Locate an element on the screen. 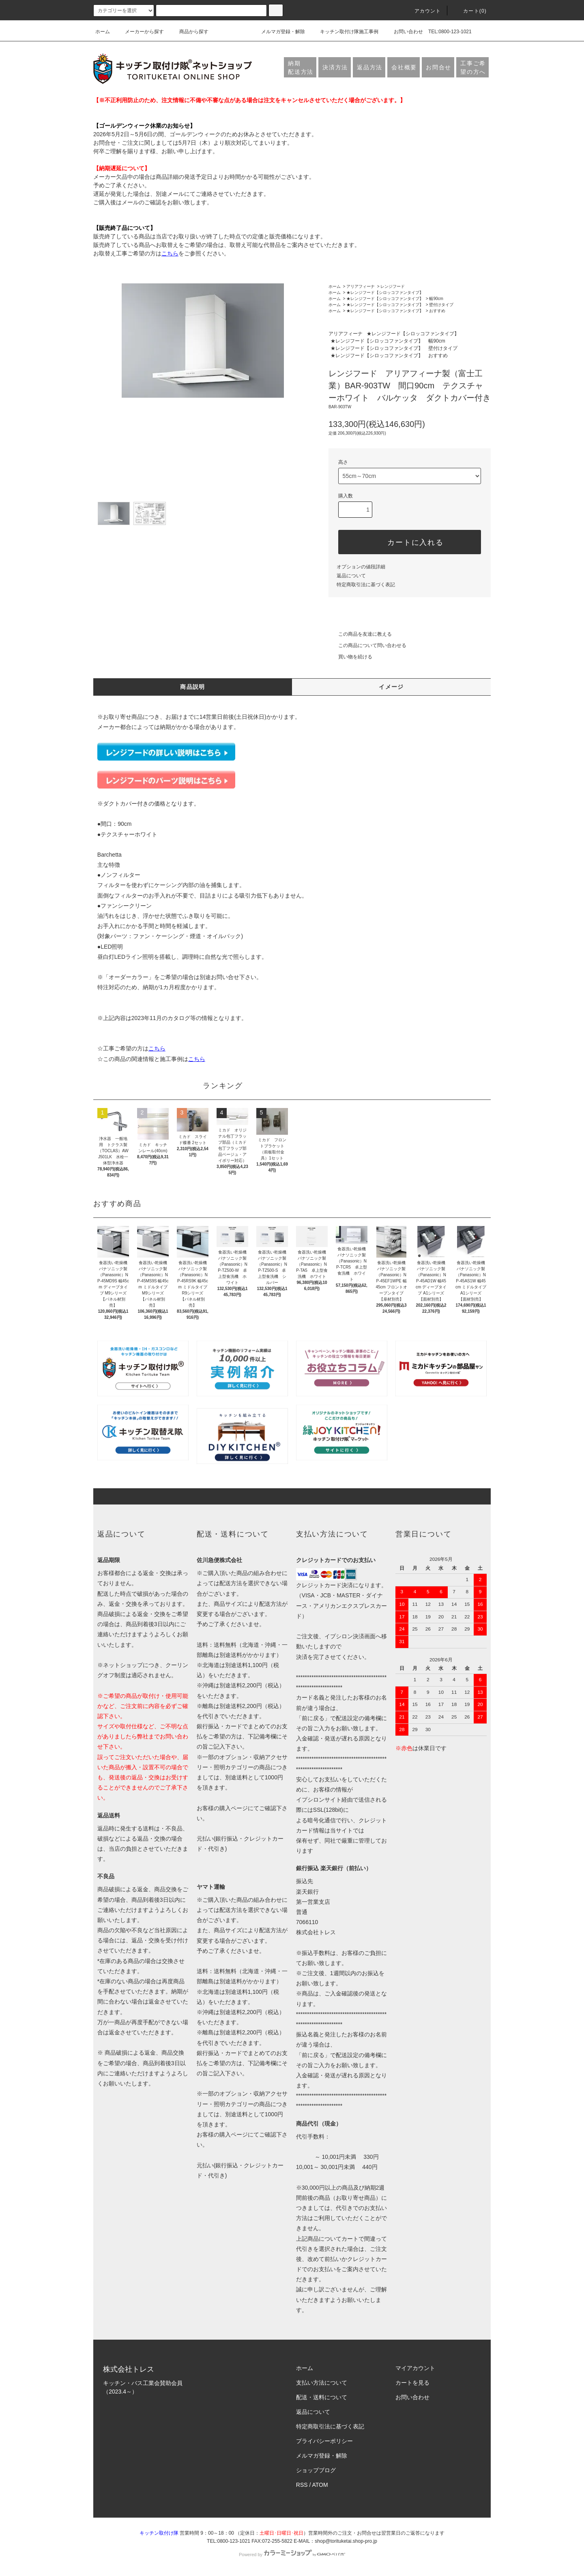  この商品を友達に教える is located at coordinates (360, 634).